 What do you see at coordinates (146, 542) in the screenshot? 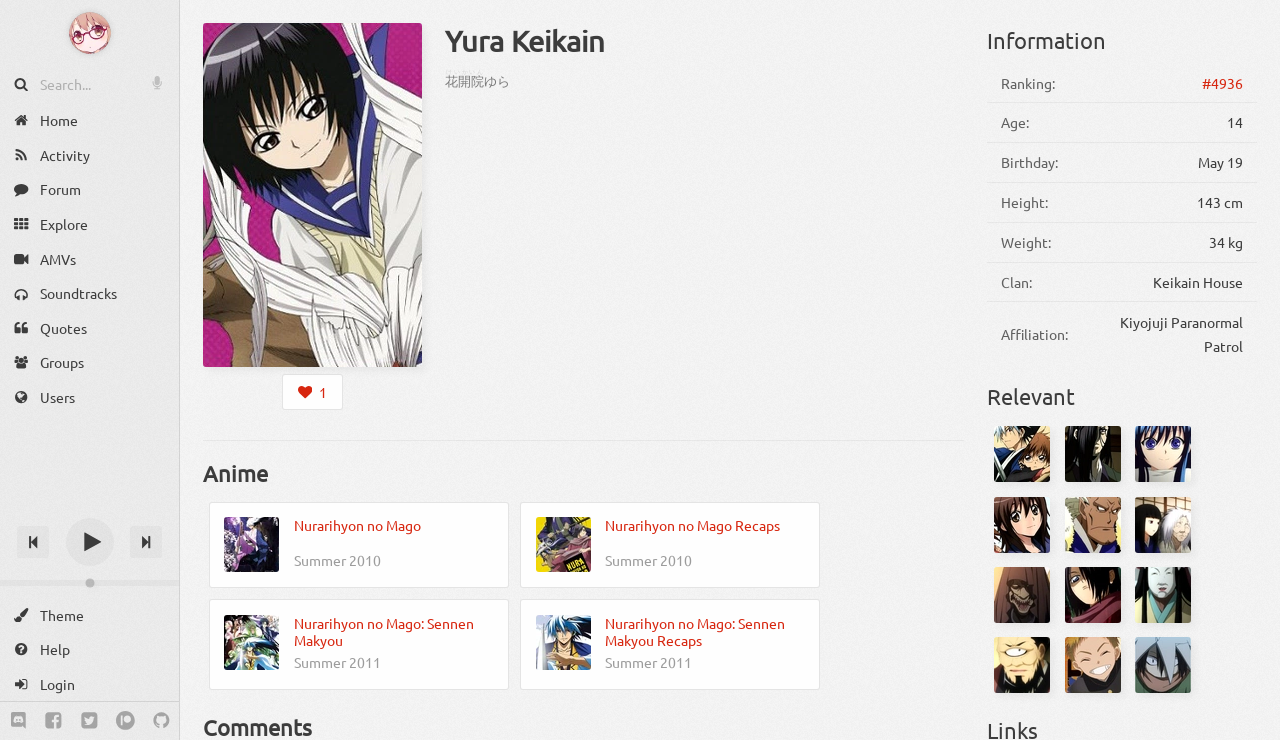
I see `[Next track]` at bounding box center [146, 542].